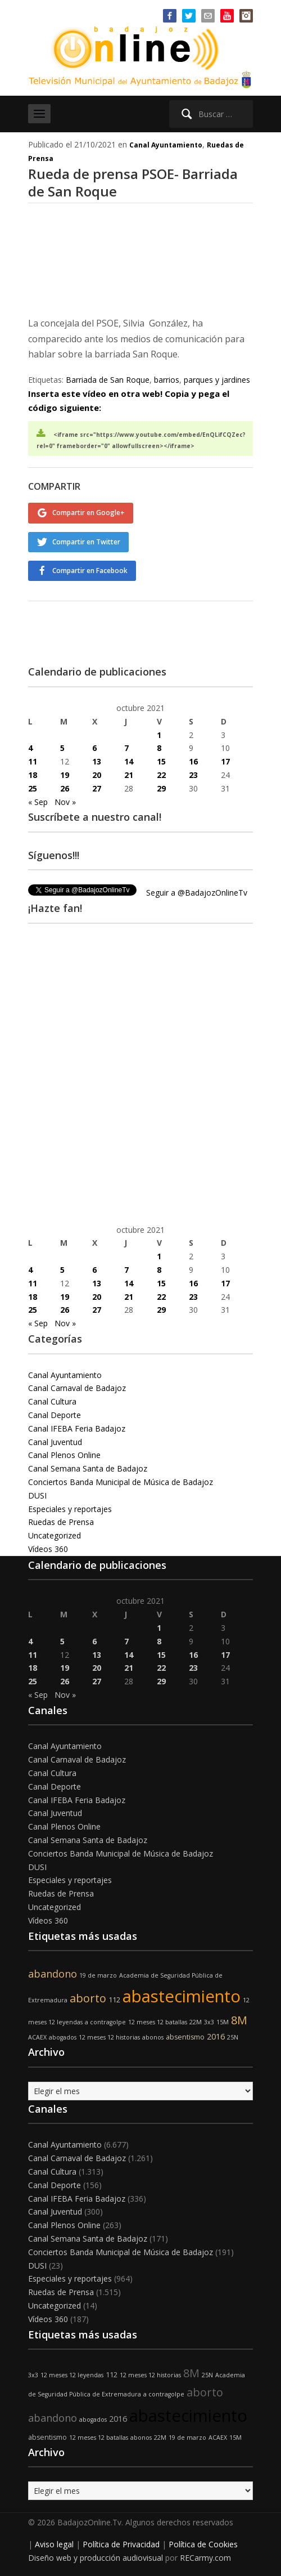 Image resolution: width=281 pixels, height=2576 pixels. I want to click on 112, so click(114, 2000).